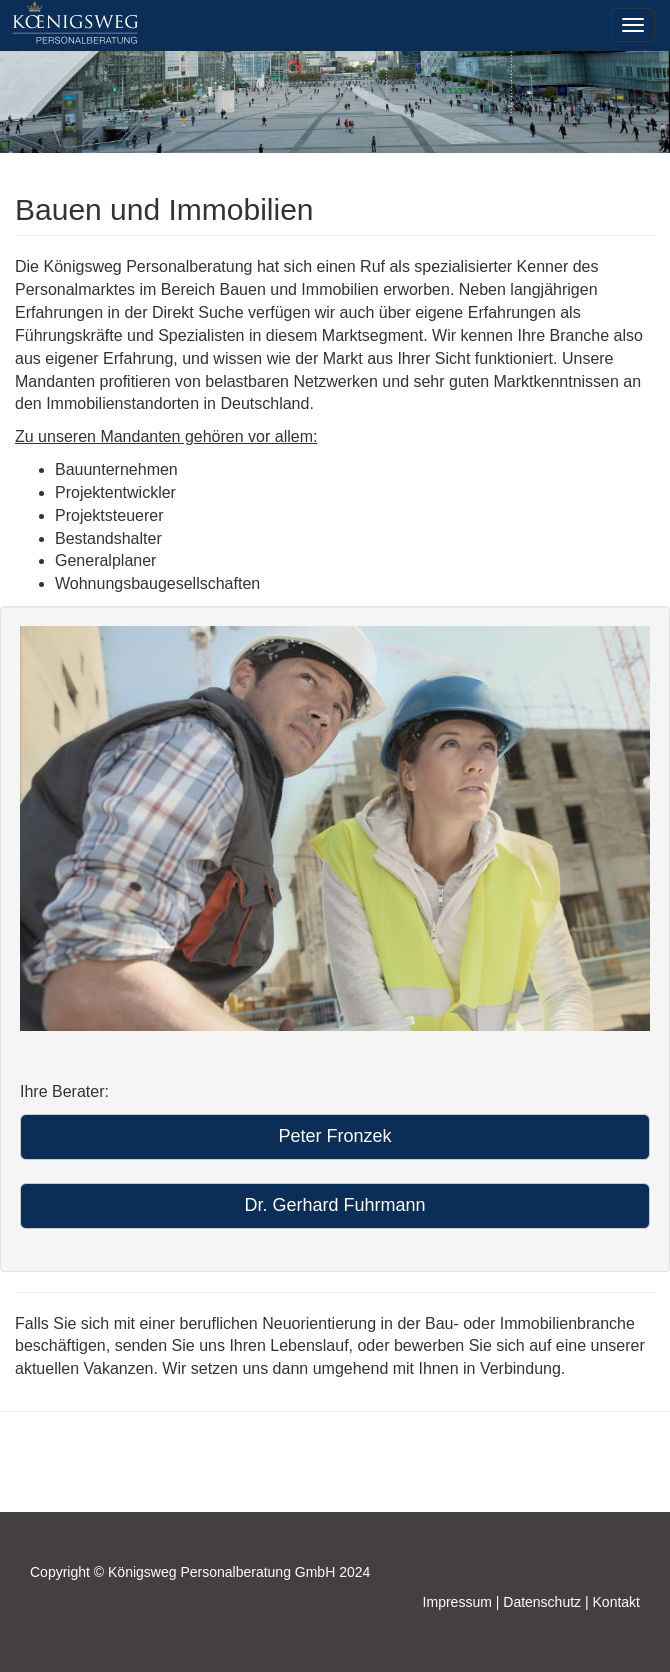 The height and width of the screenshot is (1672, 670). Describe the element at coordinates (457, 1602) in the screenshot. I see `Impressum` at that location.